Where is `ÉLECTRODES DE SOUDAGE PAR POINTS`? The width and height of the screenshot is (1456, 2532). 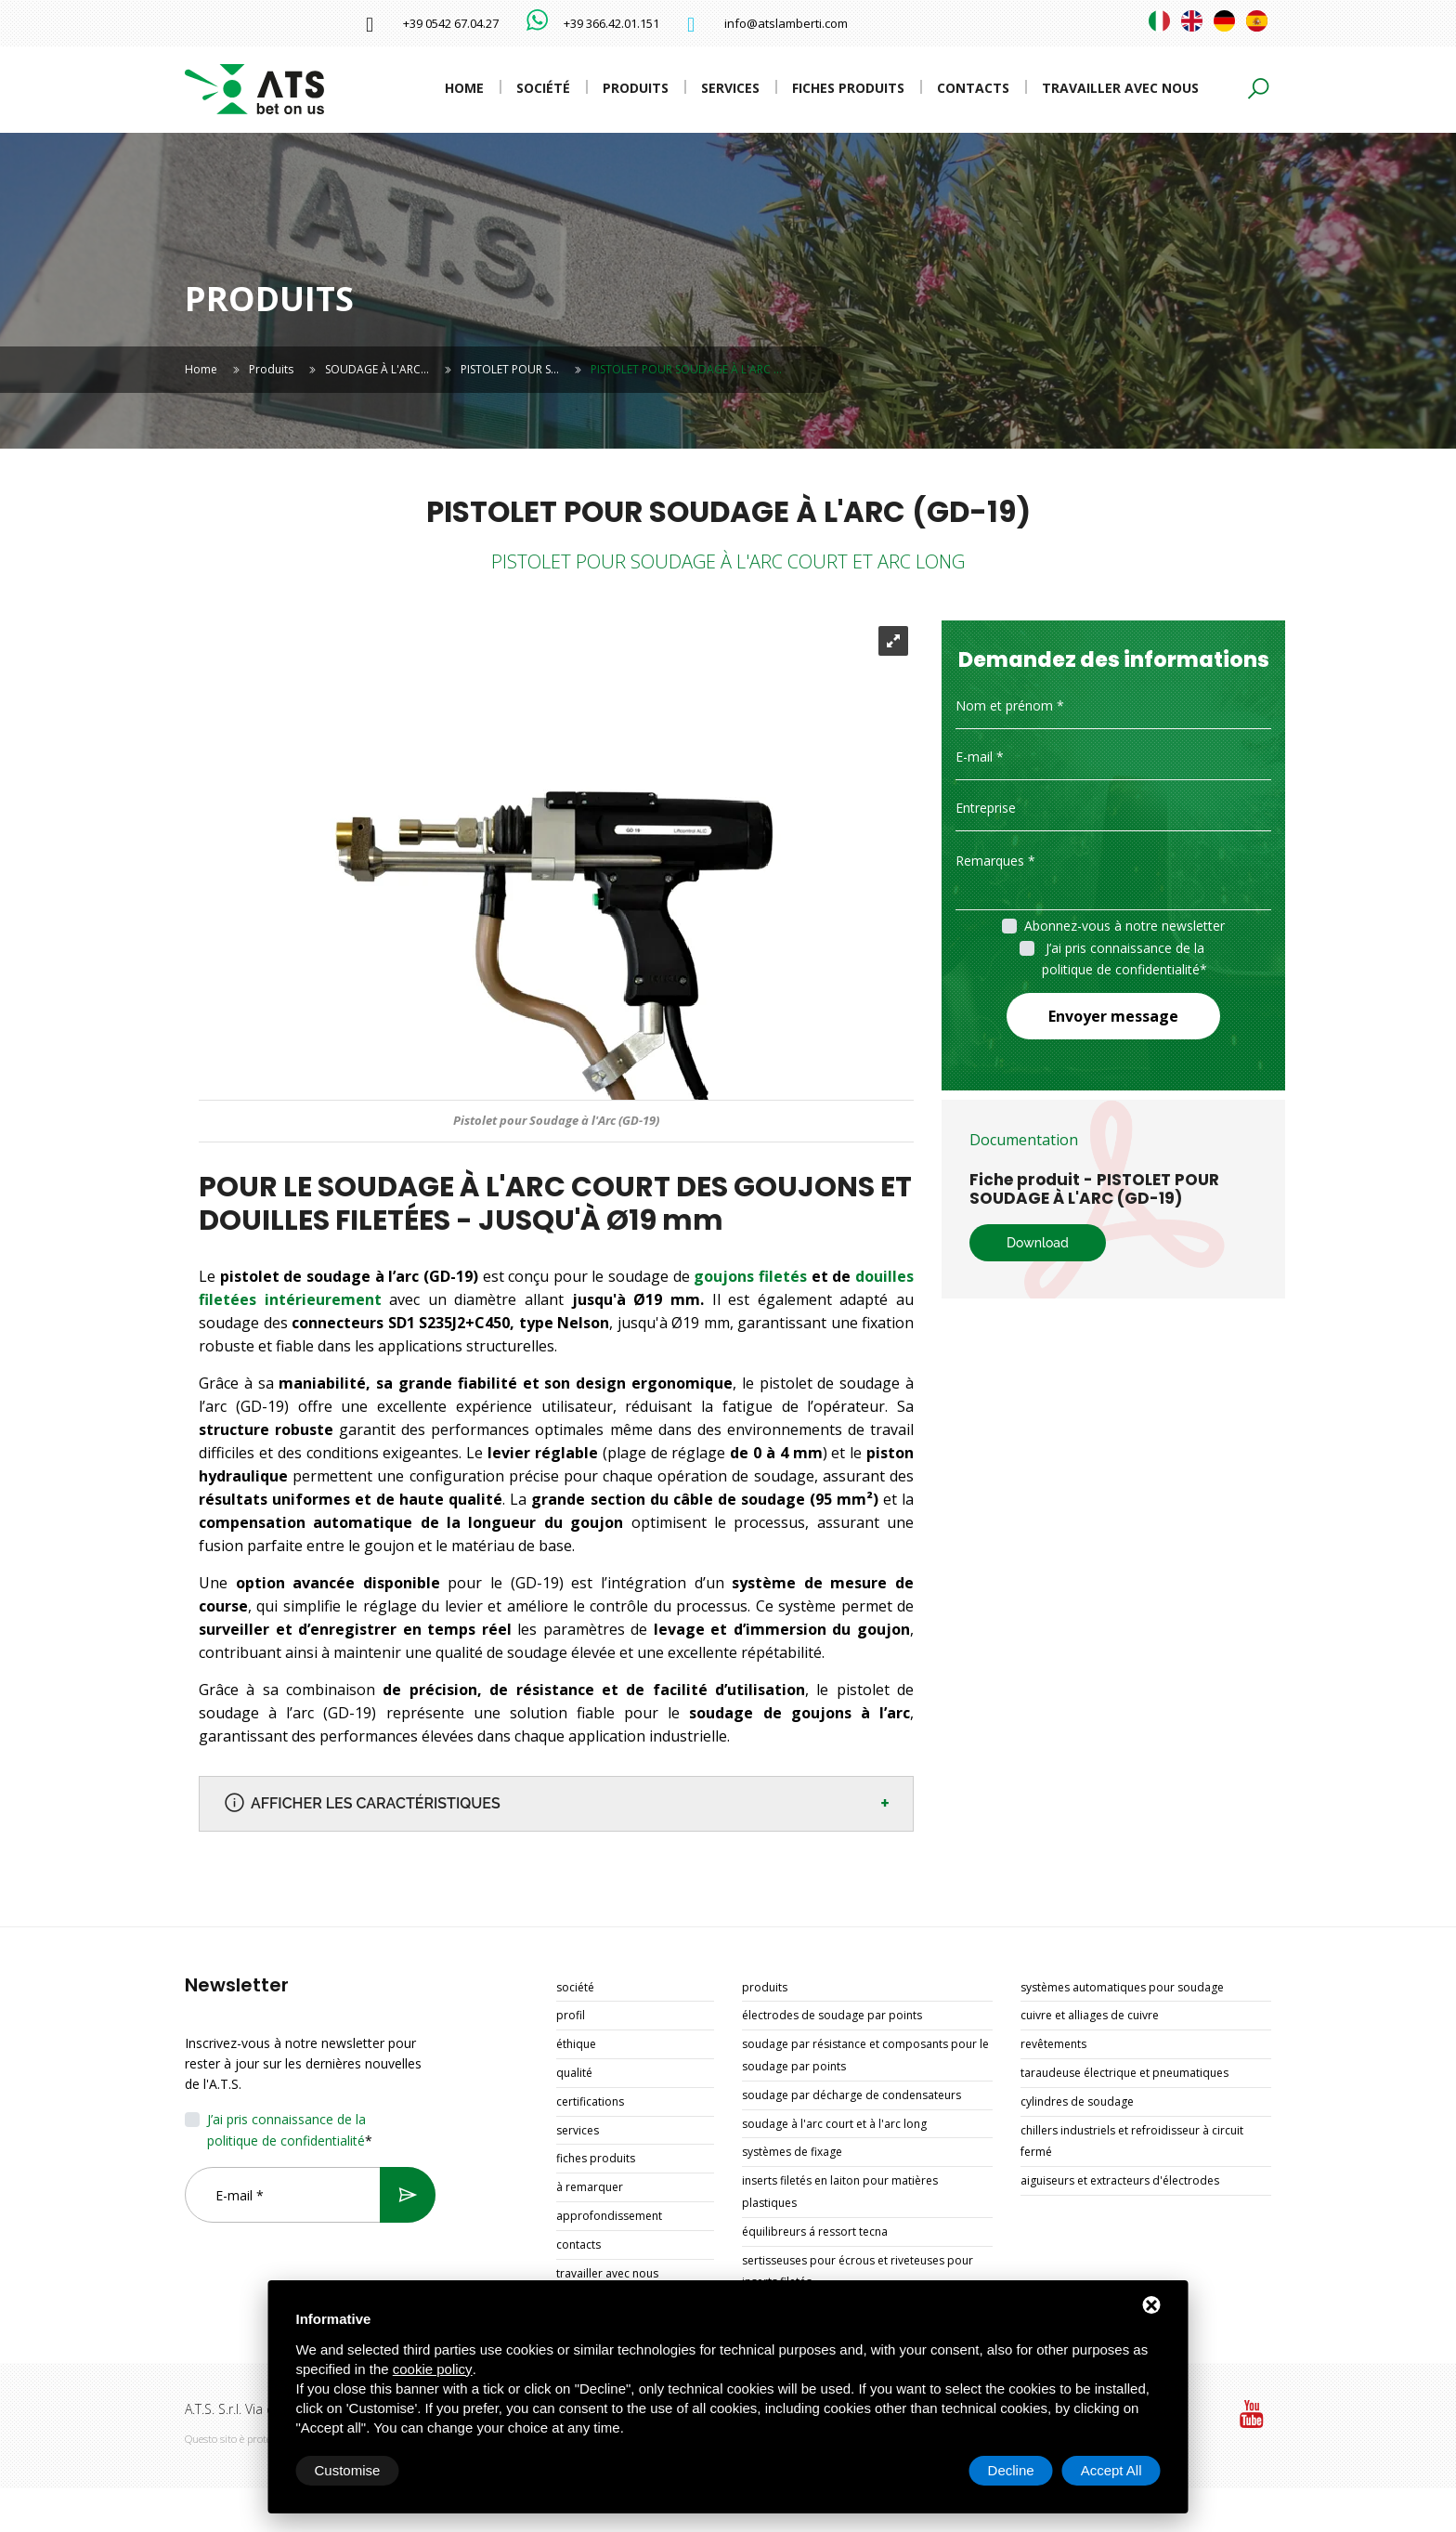
ÉLECTRODES DE SOUDAGE PAR POINTS is located at coordinates (832, 2015).